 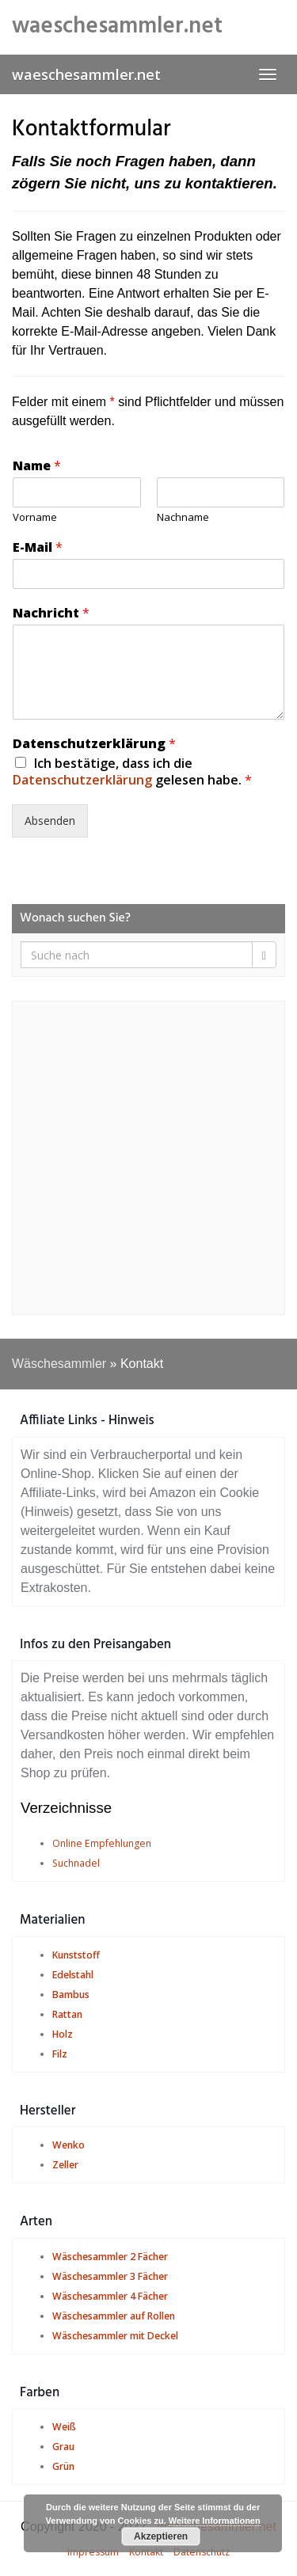 I want to click on Bambus, so click(x=70, y=1994).